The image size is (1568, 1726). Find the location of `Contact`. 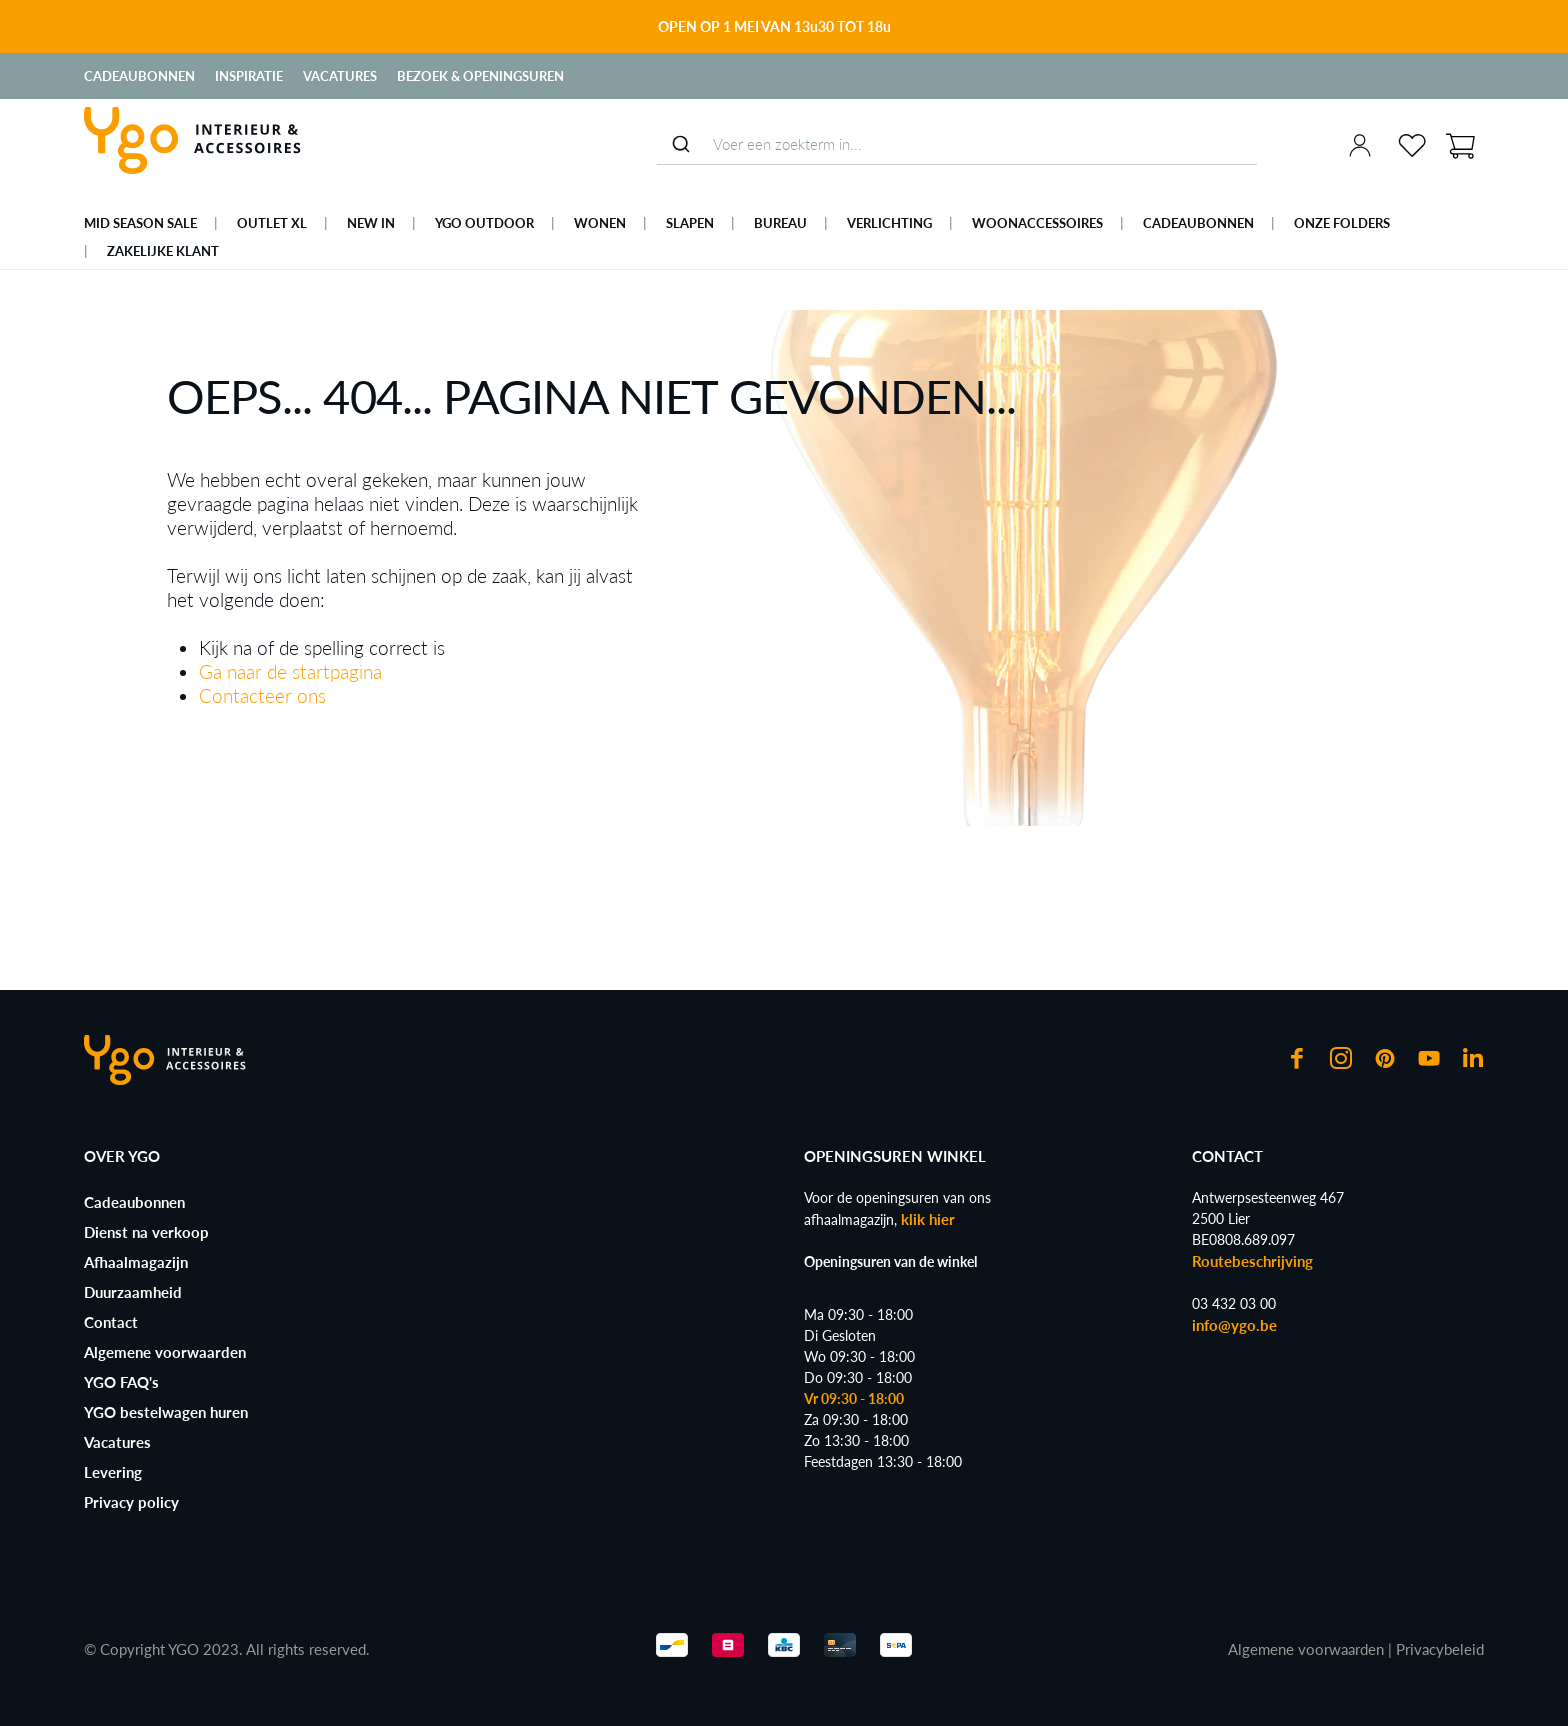

Contact is located at coordinates (111, 1322).